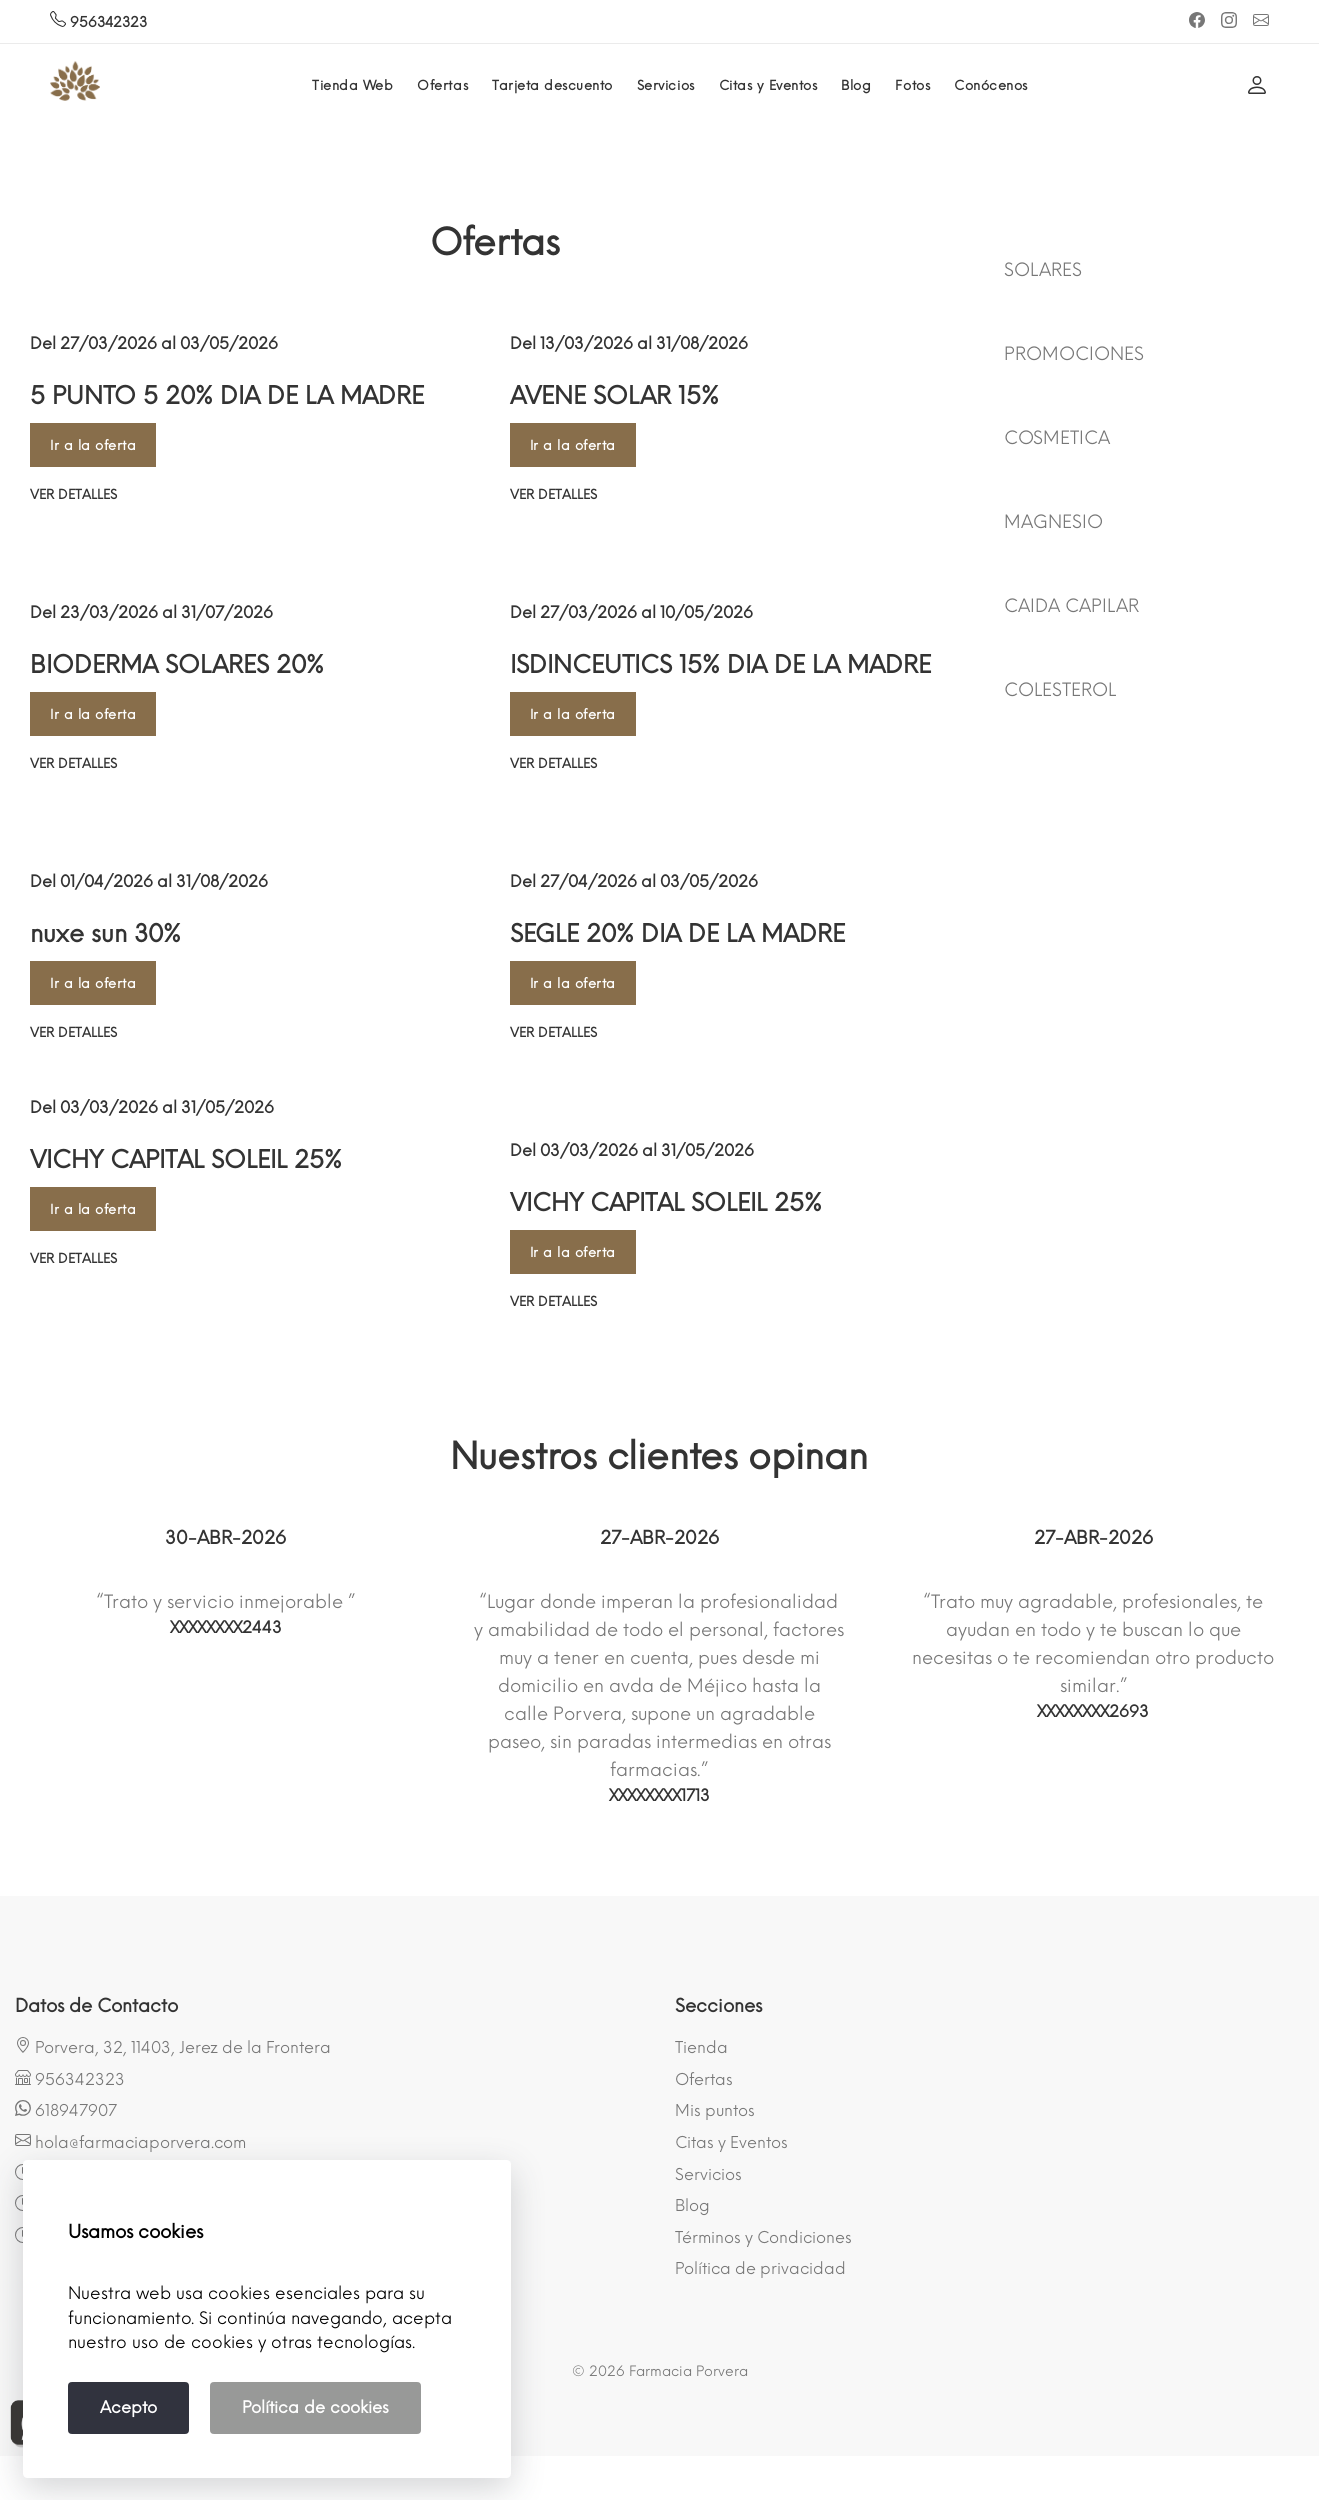  What do you see at coordinates (98, 22) in the screenshot?
I see `956342323` at bounding box center [98, 22].